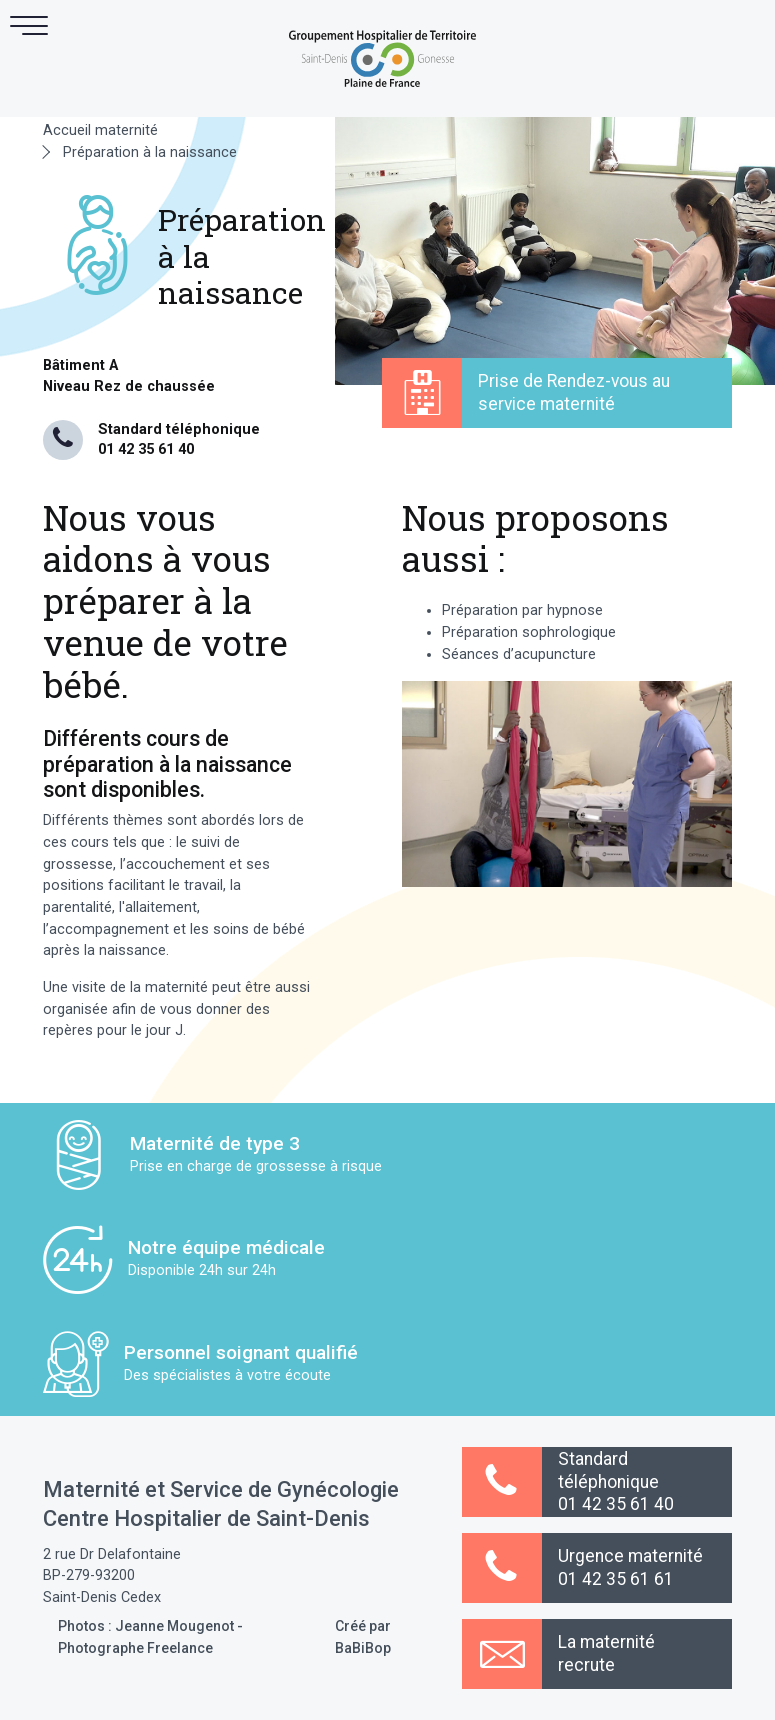 Image resolution: width=775 pixels, height=1720 pixels. What do you see at coordinates (100, 130) in the screenshot?
I see `Accueil maternité` at bounding box center [100, 130].